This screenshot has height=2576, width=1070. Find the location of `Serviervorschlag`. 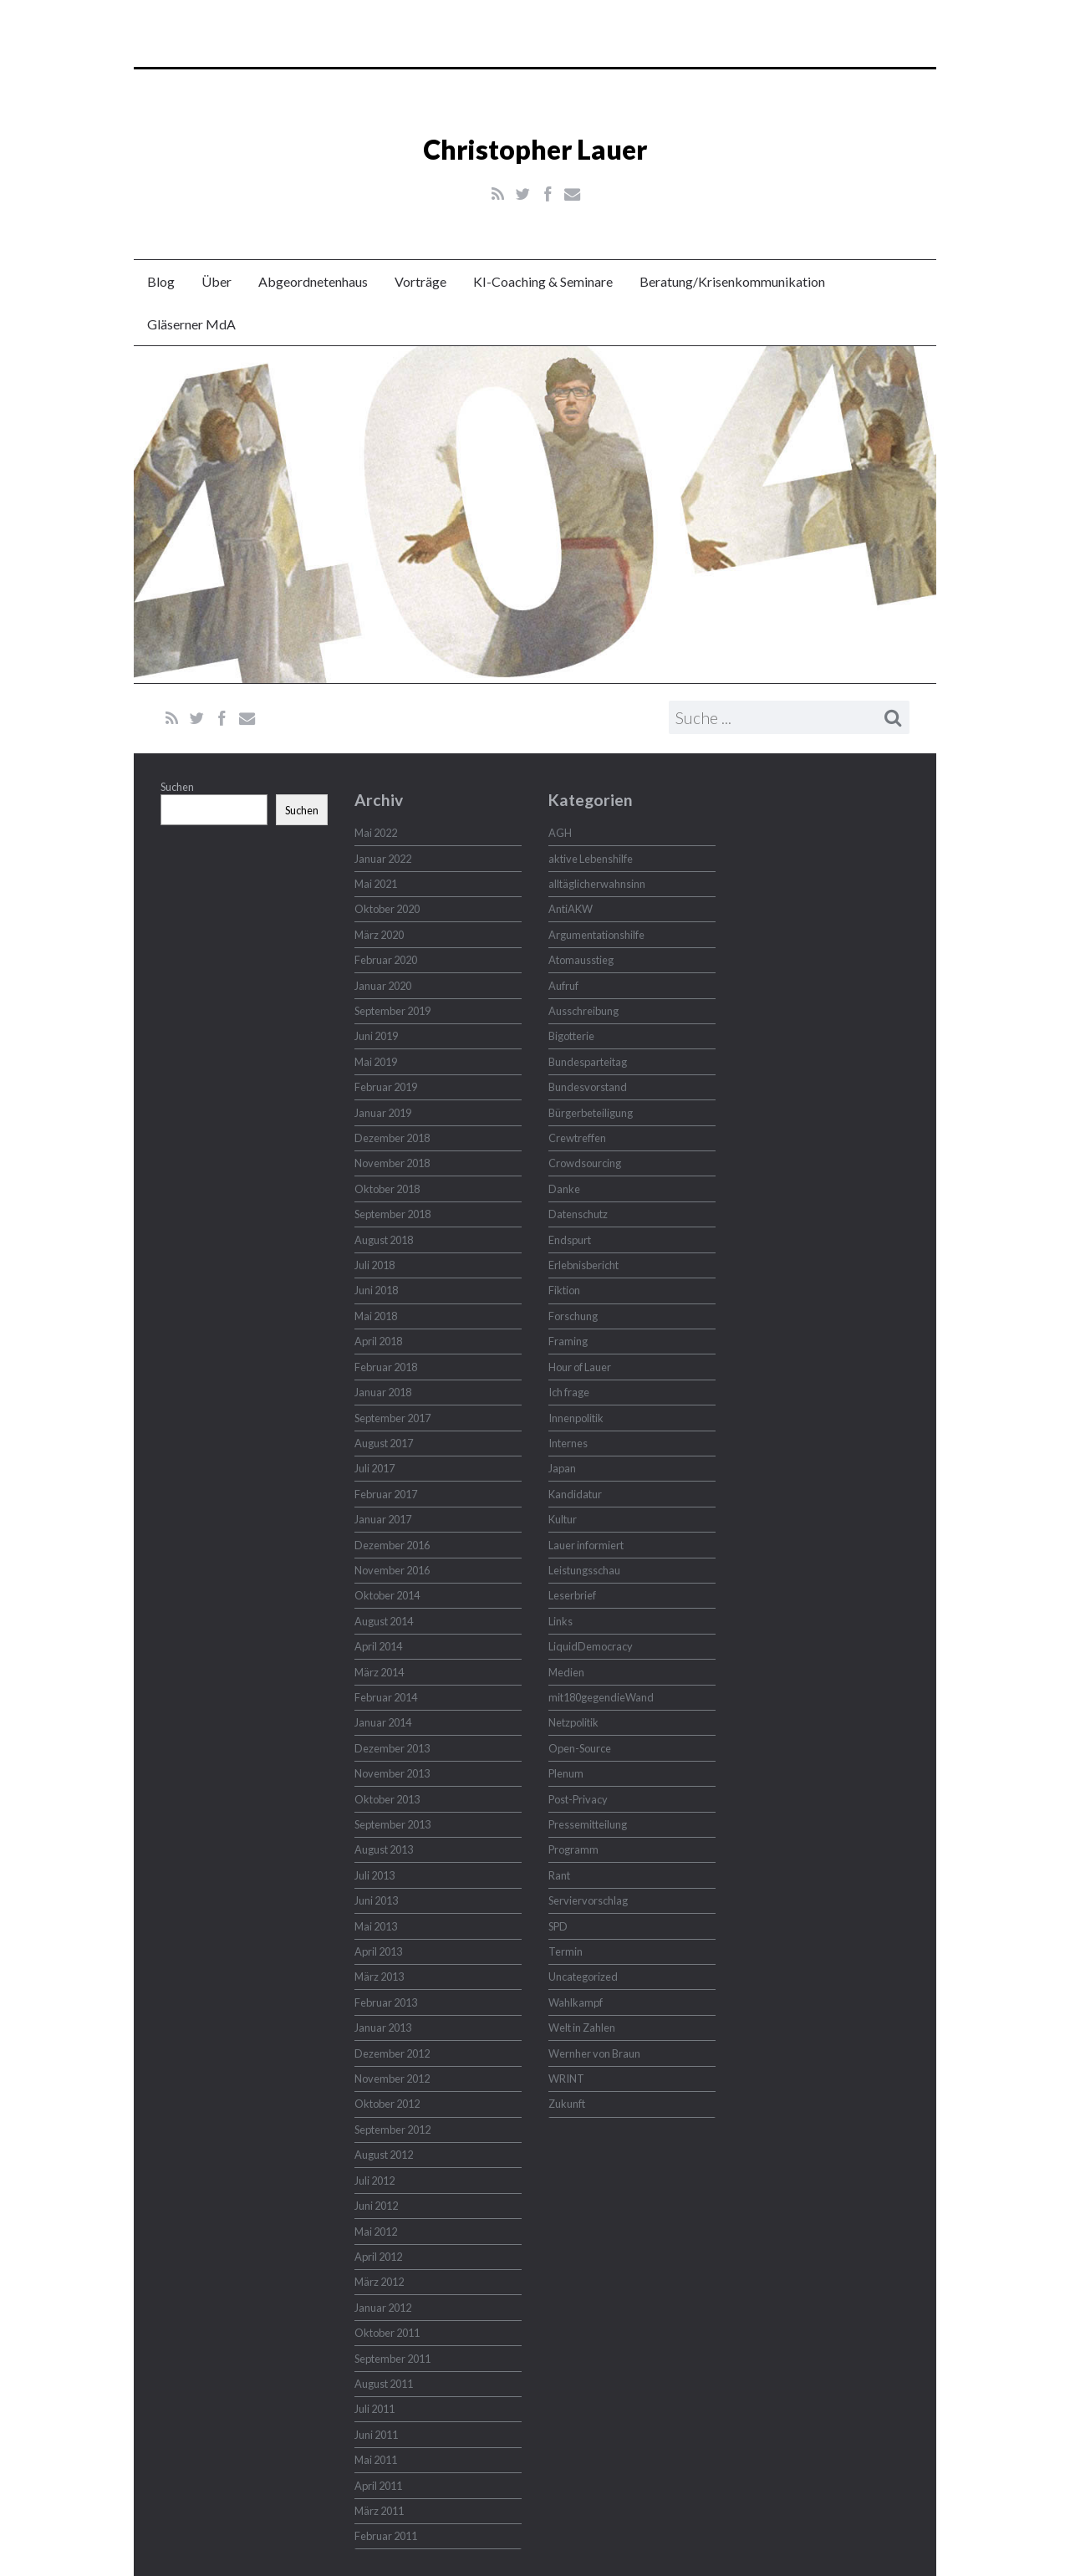

Serviervorschlag is located at coordinates (588, 1900).